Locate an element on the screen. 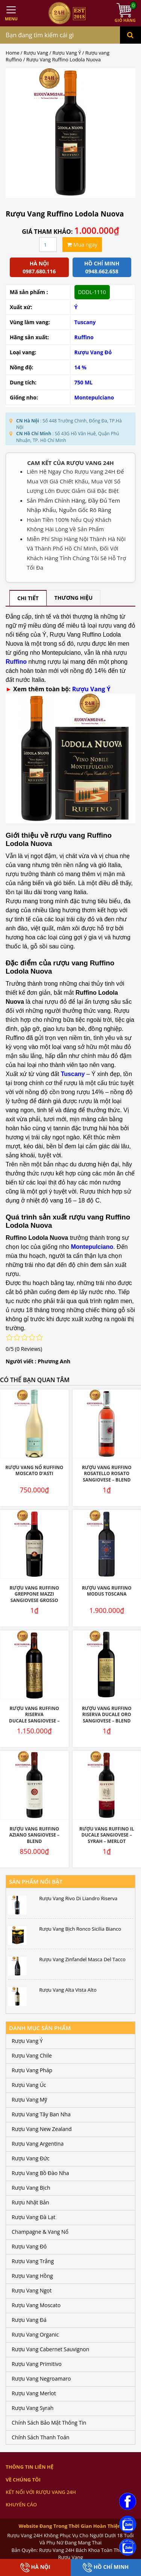  Rượu Vang Organic is located at coordinates (35, 2334).